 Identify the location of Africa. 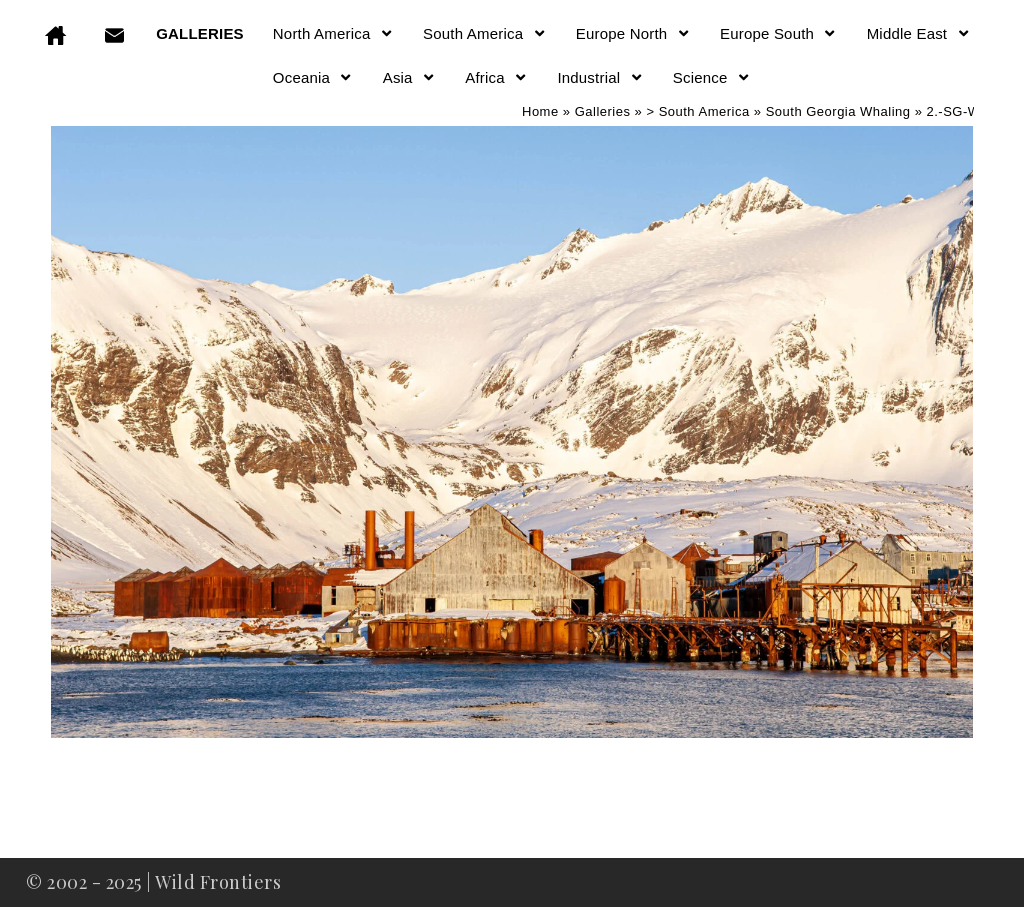
(496, 77).